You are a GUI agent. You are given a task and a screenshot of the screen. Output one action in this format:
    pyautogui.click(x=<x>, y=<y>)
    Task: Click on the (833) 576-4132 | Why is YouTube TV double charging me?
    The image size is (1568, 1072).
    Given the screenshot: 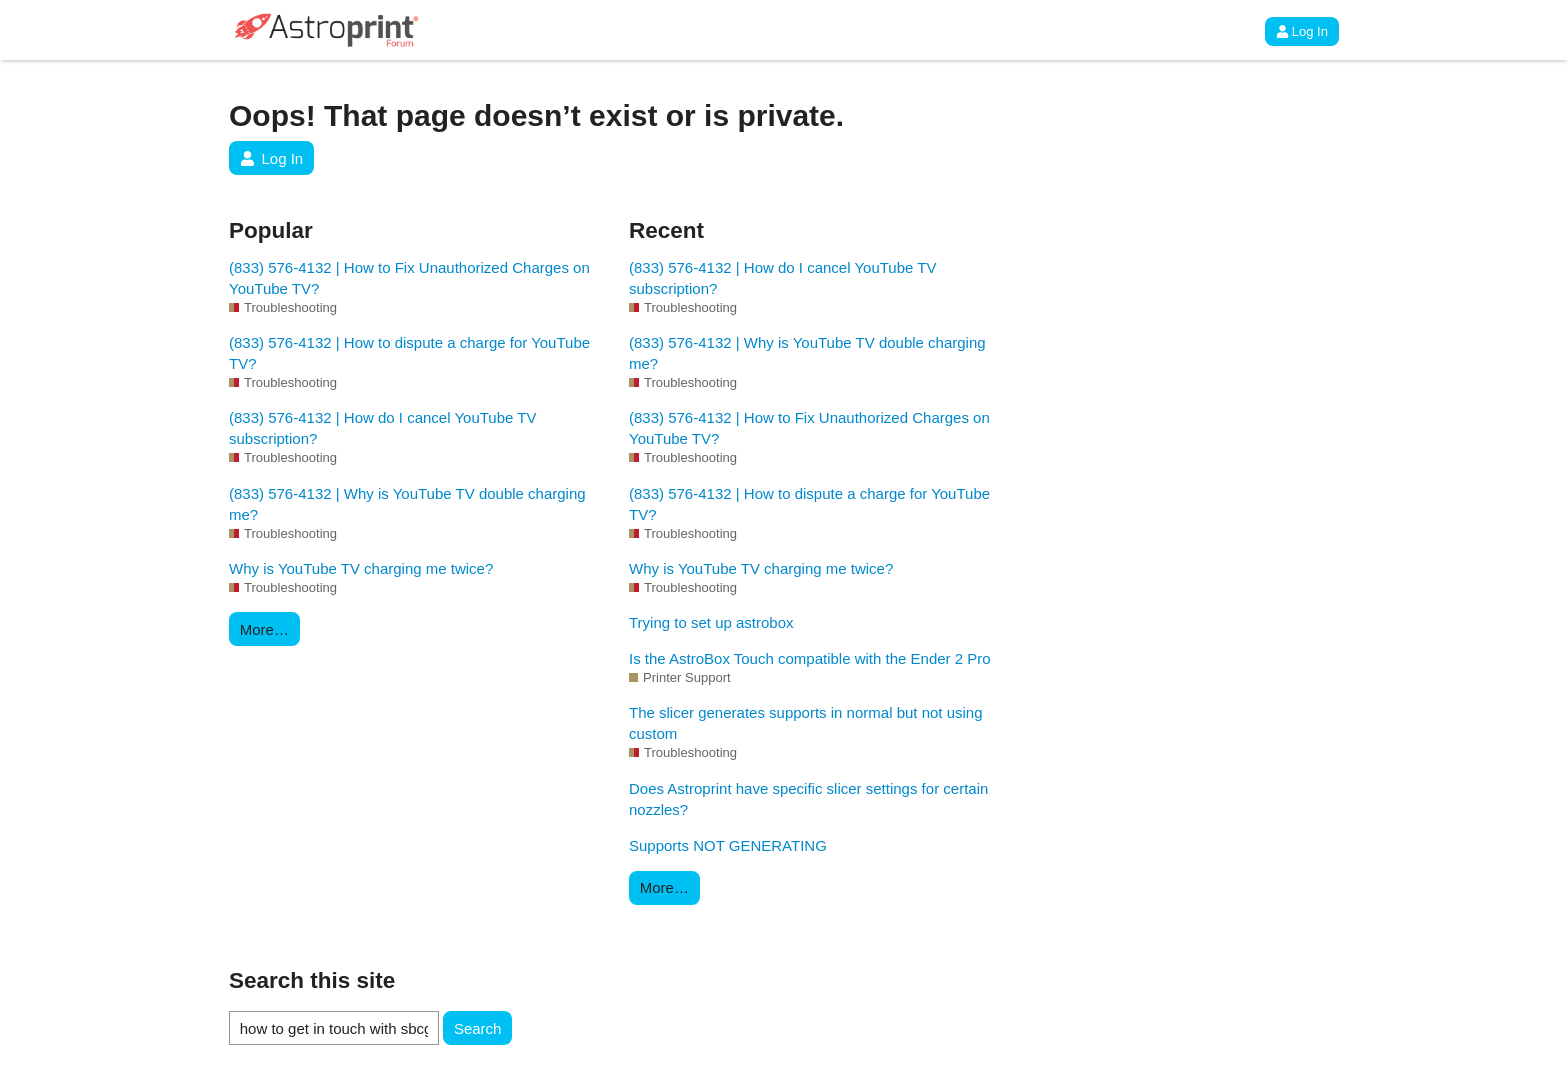 What is the action you would take?
    pyautogui.click(x=407, y=504)
    